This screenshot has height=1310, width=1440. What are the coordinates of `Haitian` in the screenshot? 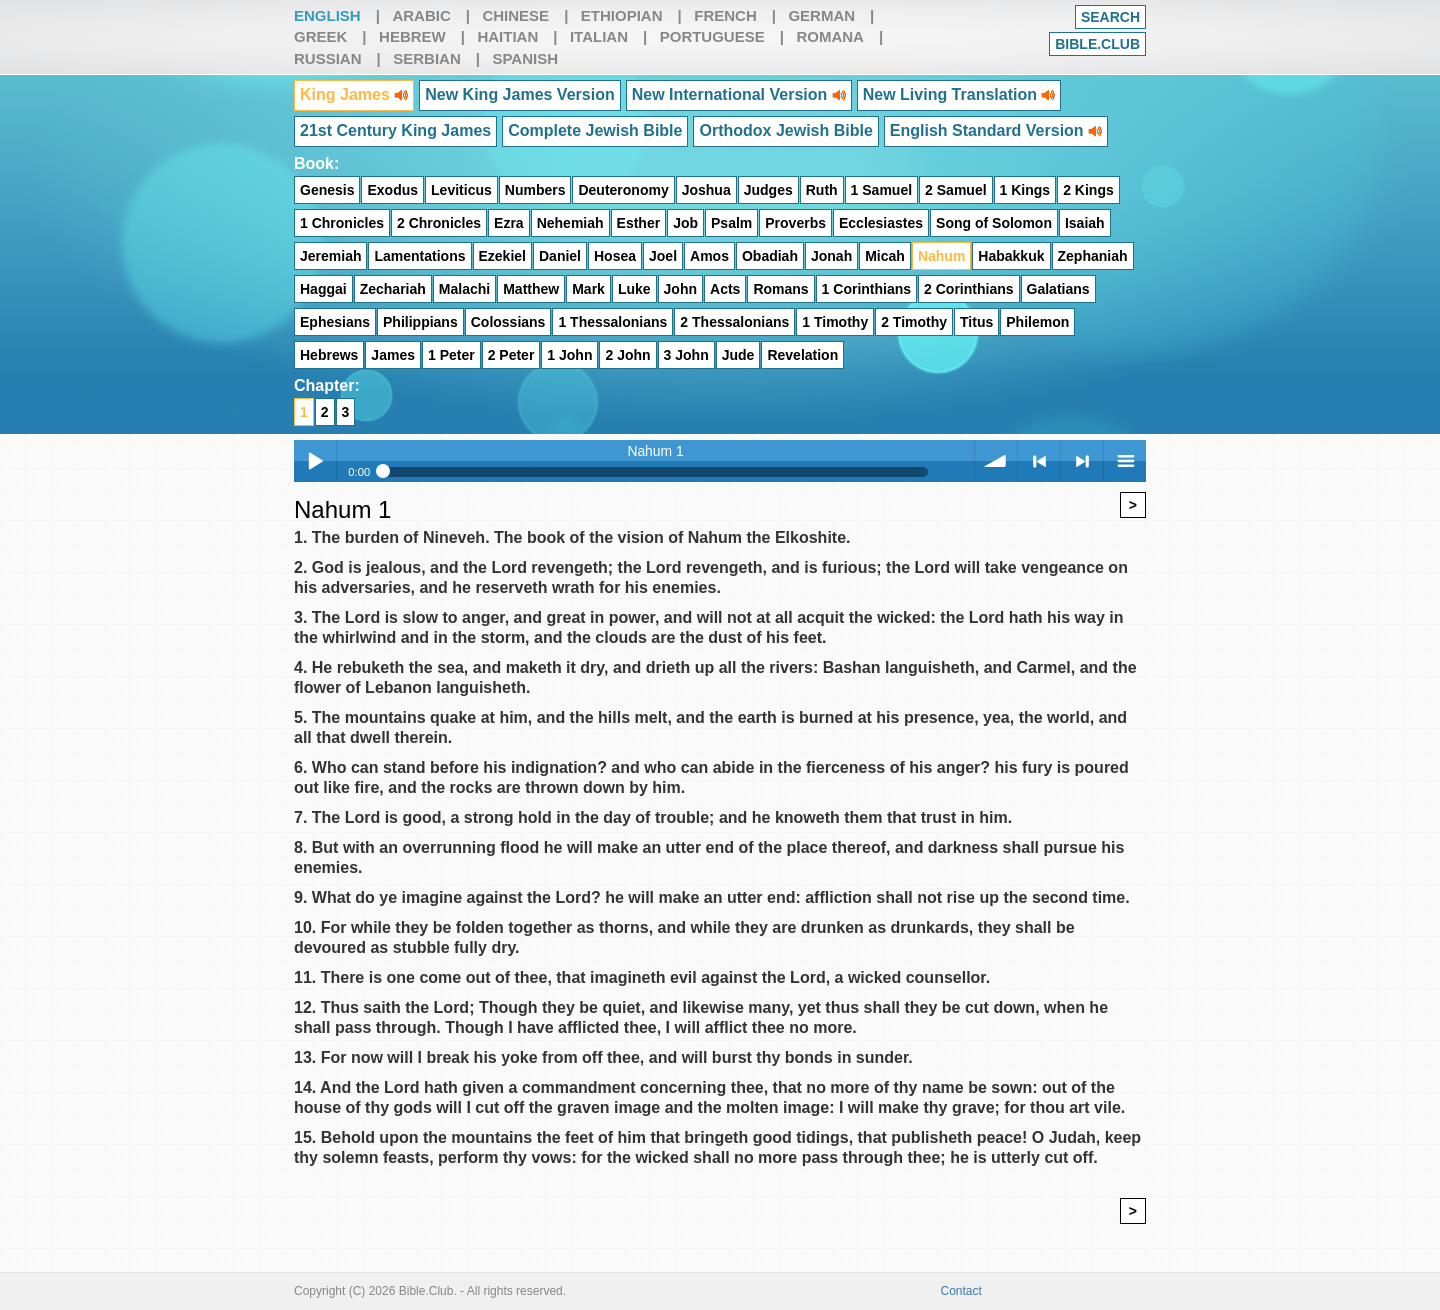 It's located at (507, 36).